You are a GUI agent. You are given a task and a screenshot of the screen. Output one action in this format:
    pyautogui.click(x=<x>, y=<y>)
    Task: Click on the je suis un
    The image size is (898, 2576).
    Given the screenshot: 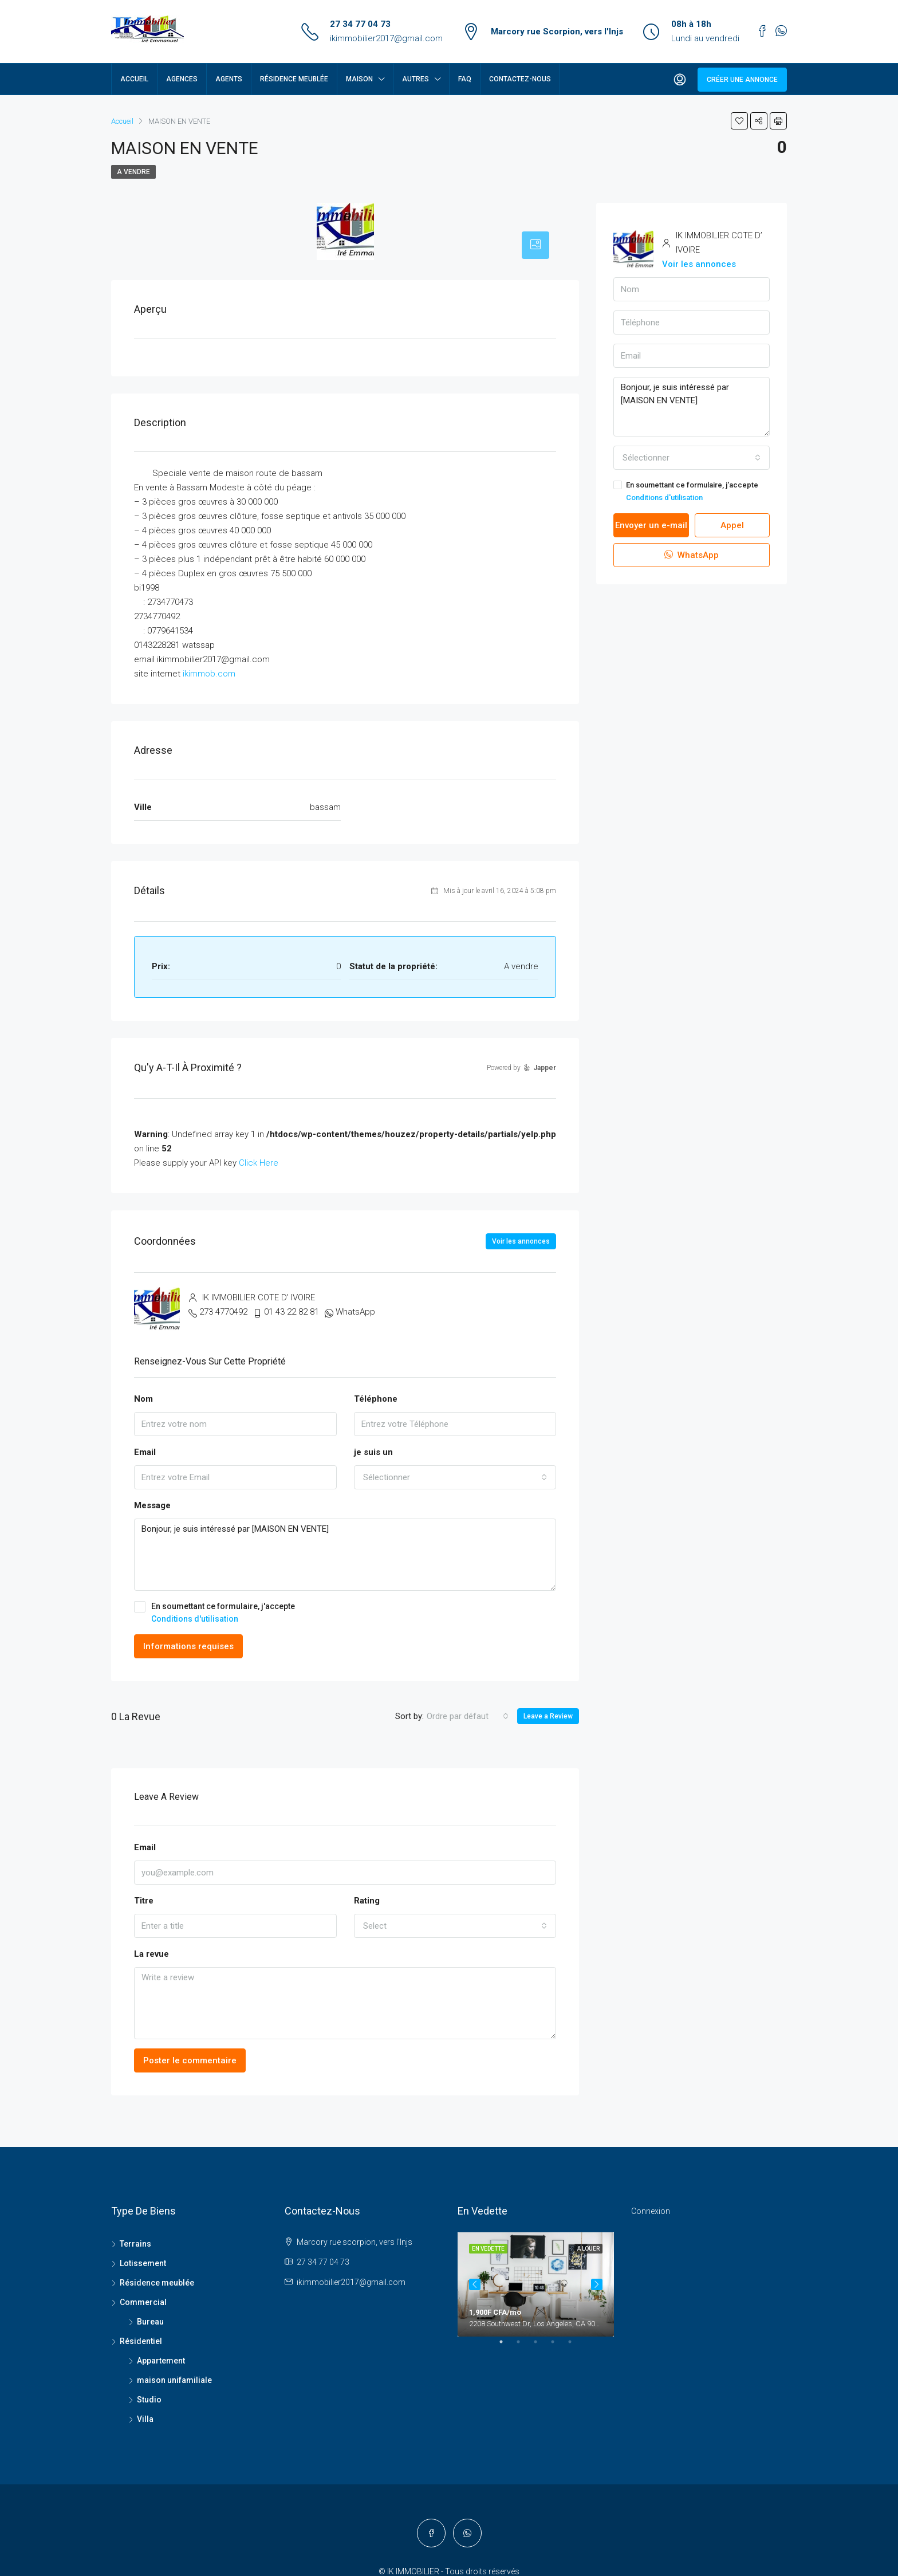 What is the action you would take?
    pyautogui.click(x=373, y=1452)
    